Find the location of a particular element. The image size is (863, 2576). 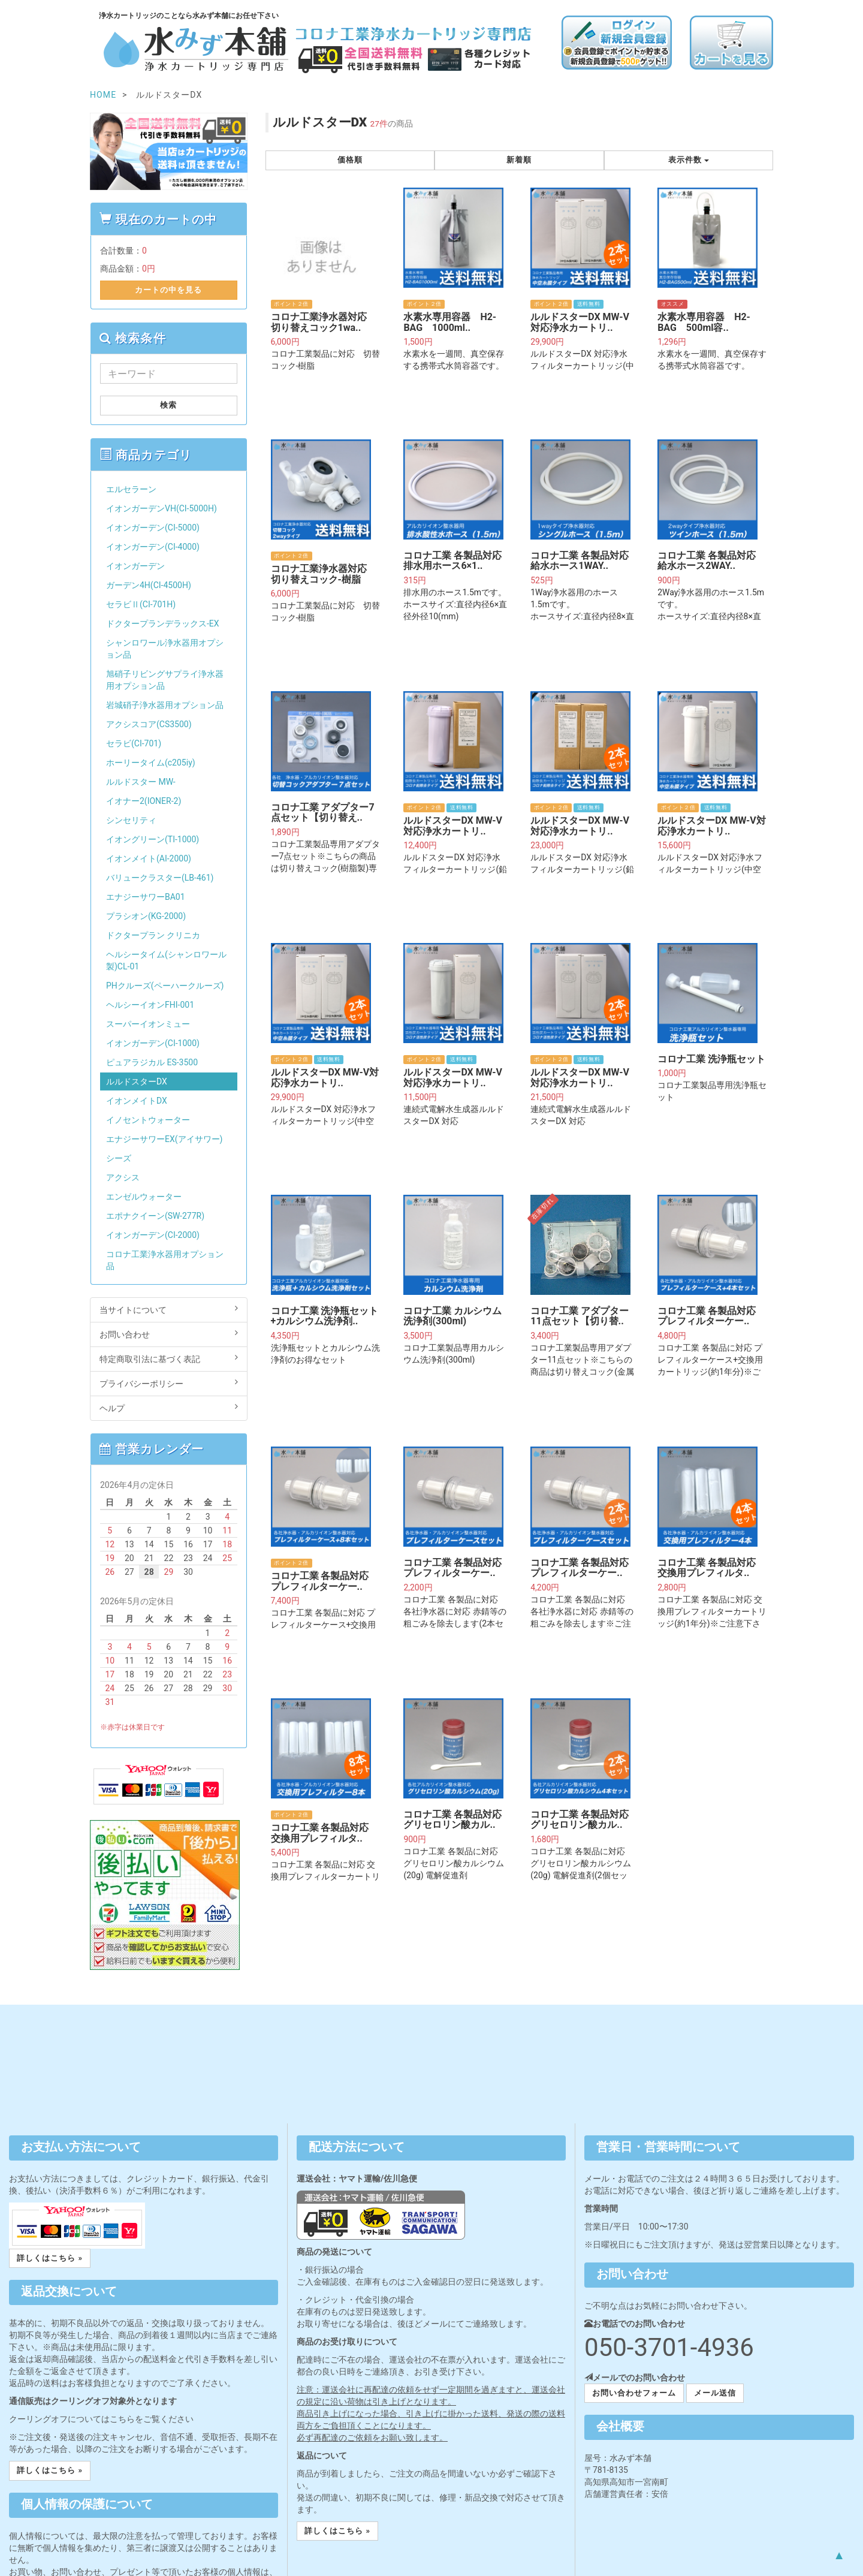

イオンガーデン(CI-1000) is located at coordinates (153, 1043).